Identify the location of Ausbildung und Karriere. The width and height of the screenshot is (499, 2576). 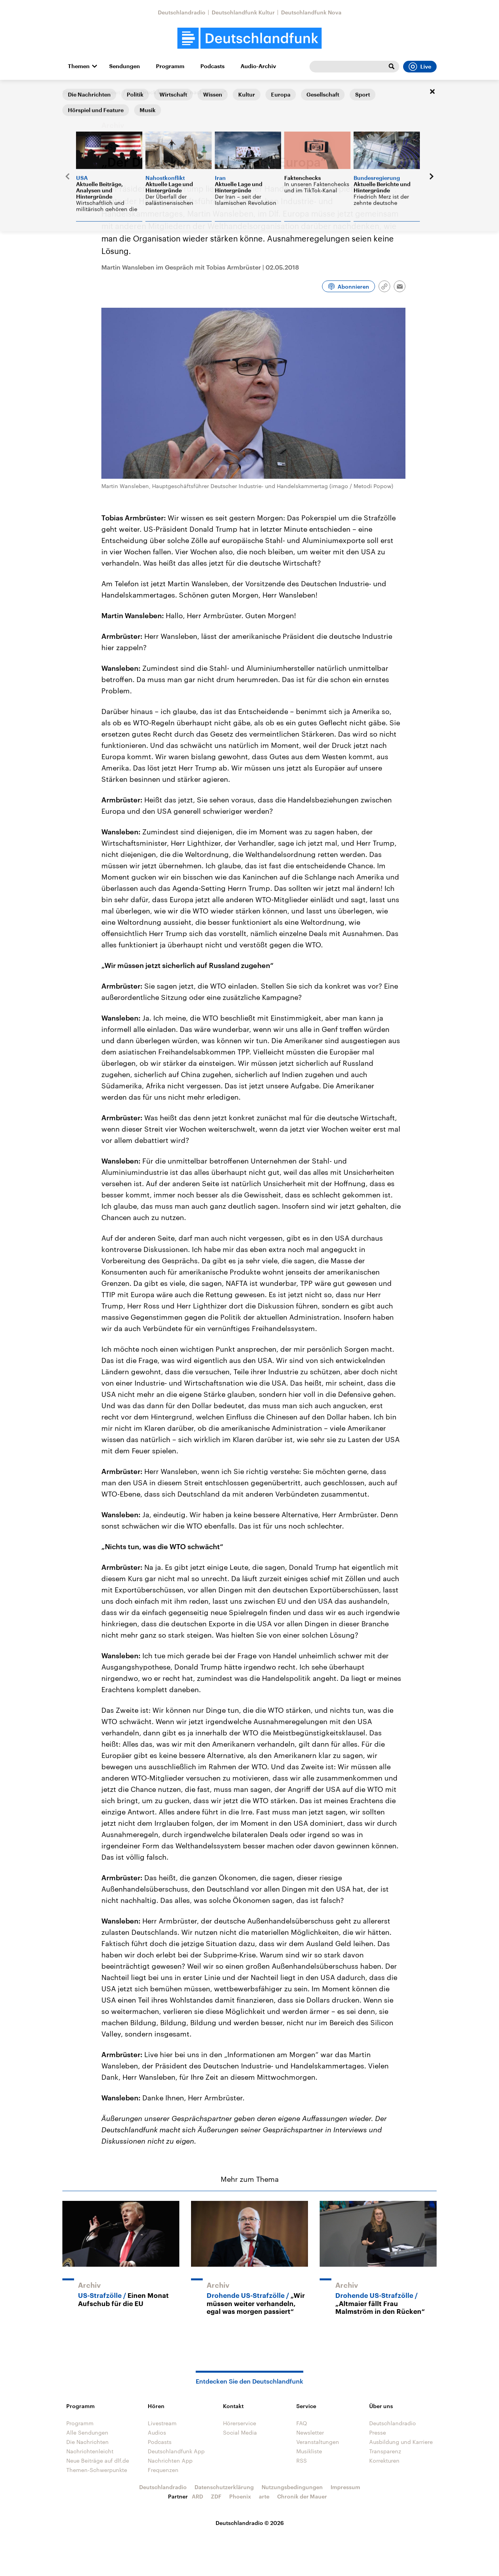
(401, 2441).